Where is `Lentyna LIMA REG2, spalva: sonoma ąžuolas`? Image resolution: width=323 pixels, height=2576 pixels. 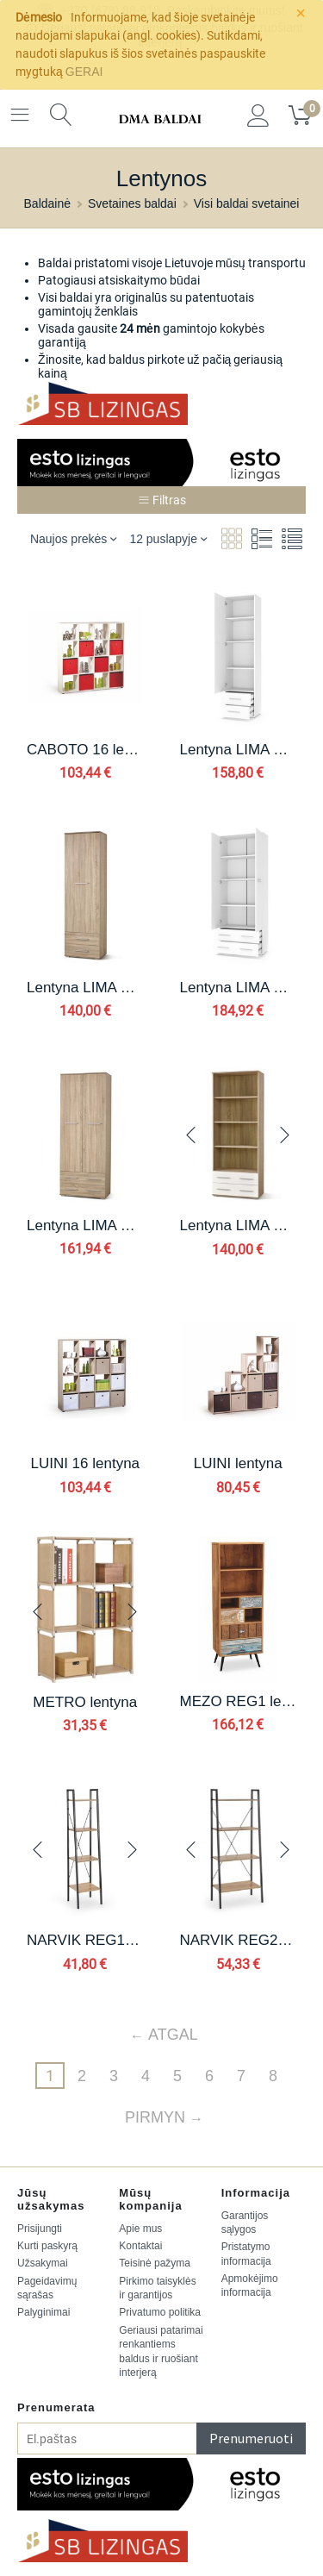
Lentyna LIMA REG2, spalva: sonoma ąžuolas is located at coordinates (85, 1225).